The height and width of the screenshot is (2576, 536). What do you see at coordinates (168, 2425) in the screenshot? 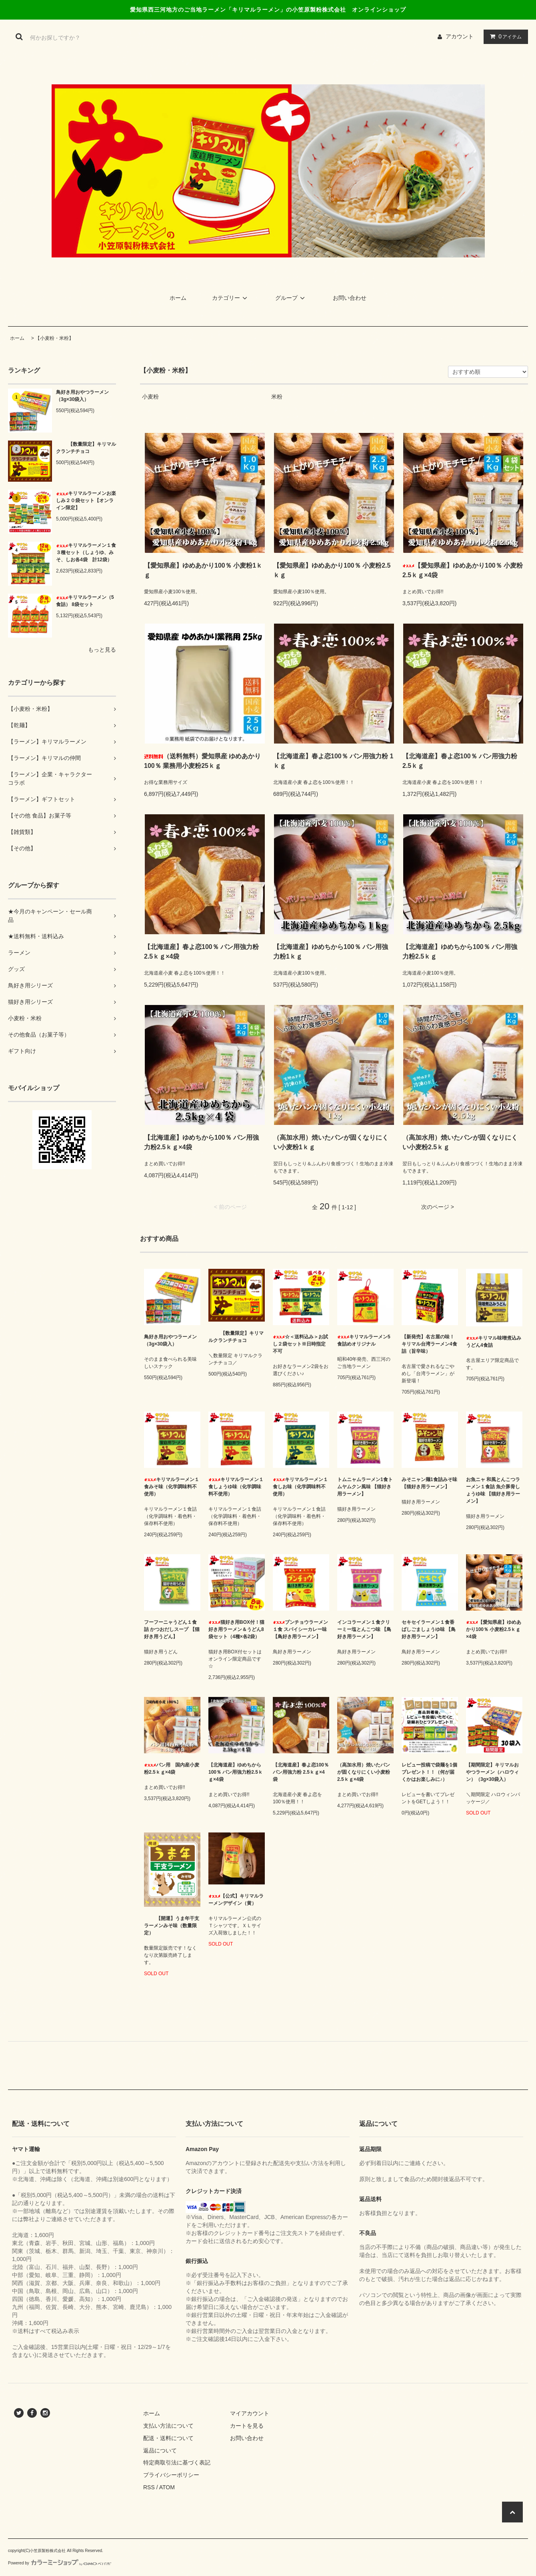
I see `支払い方法について` at bounding box center [168, 2425].